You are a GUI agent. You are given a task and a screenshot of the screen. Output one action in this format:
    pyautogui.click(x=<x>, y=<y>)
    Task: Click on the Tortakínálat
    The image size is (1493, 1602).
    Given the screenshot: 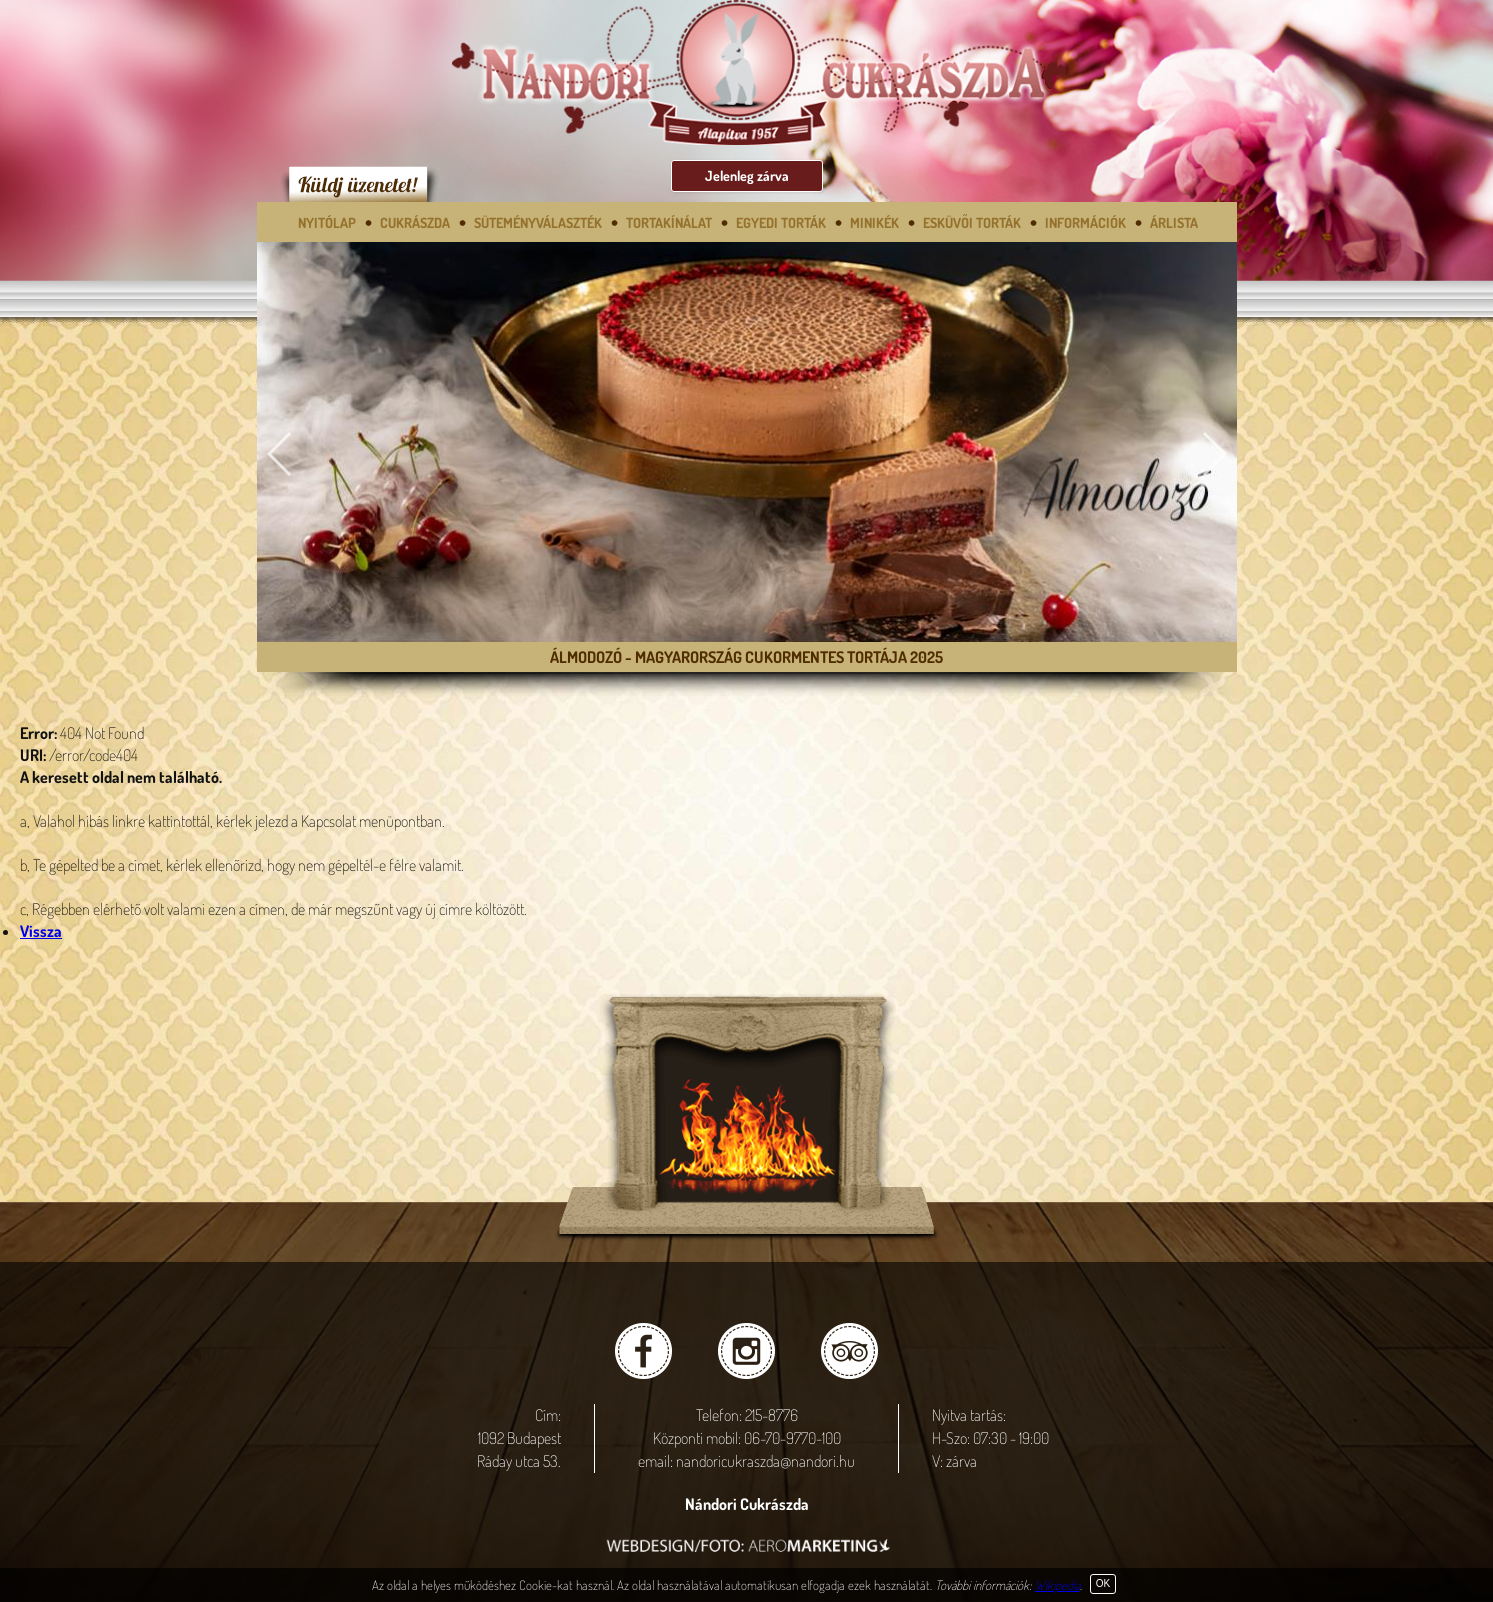 What is the action you would take?
    pyautogui.click(x=669, y=222)
    